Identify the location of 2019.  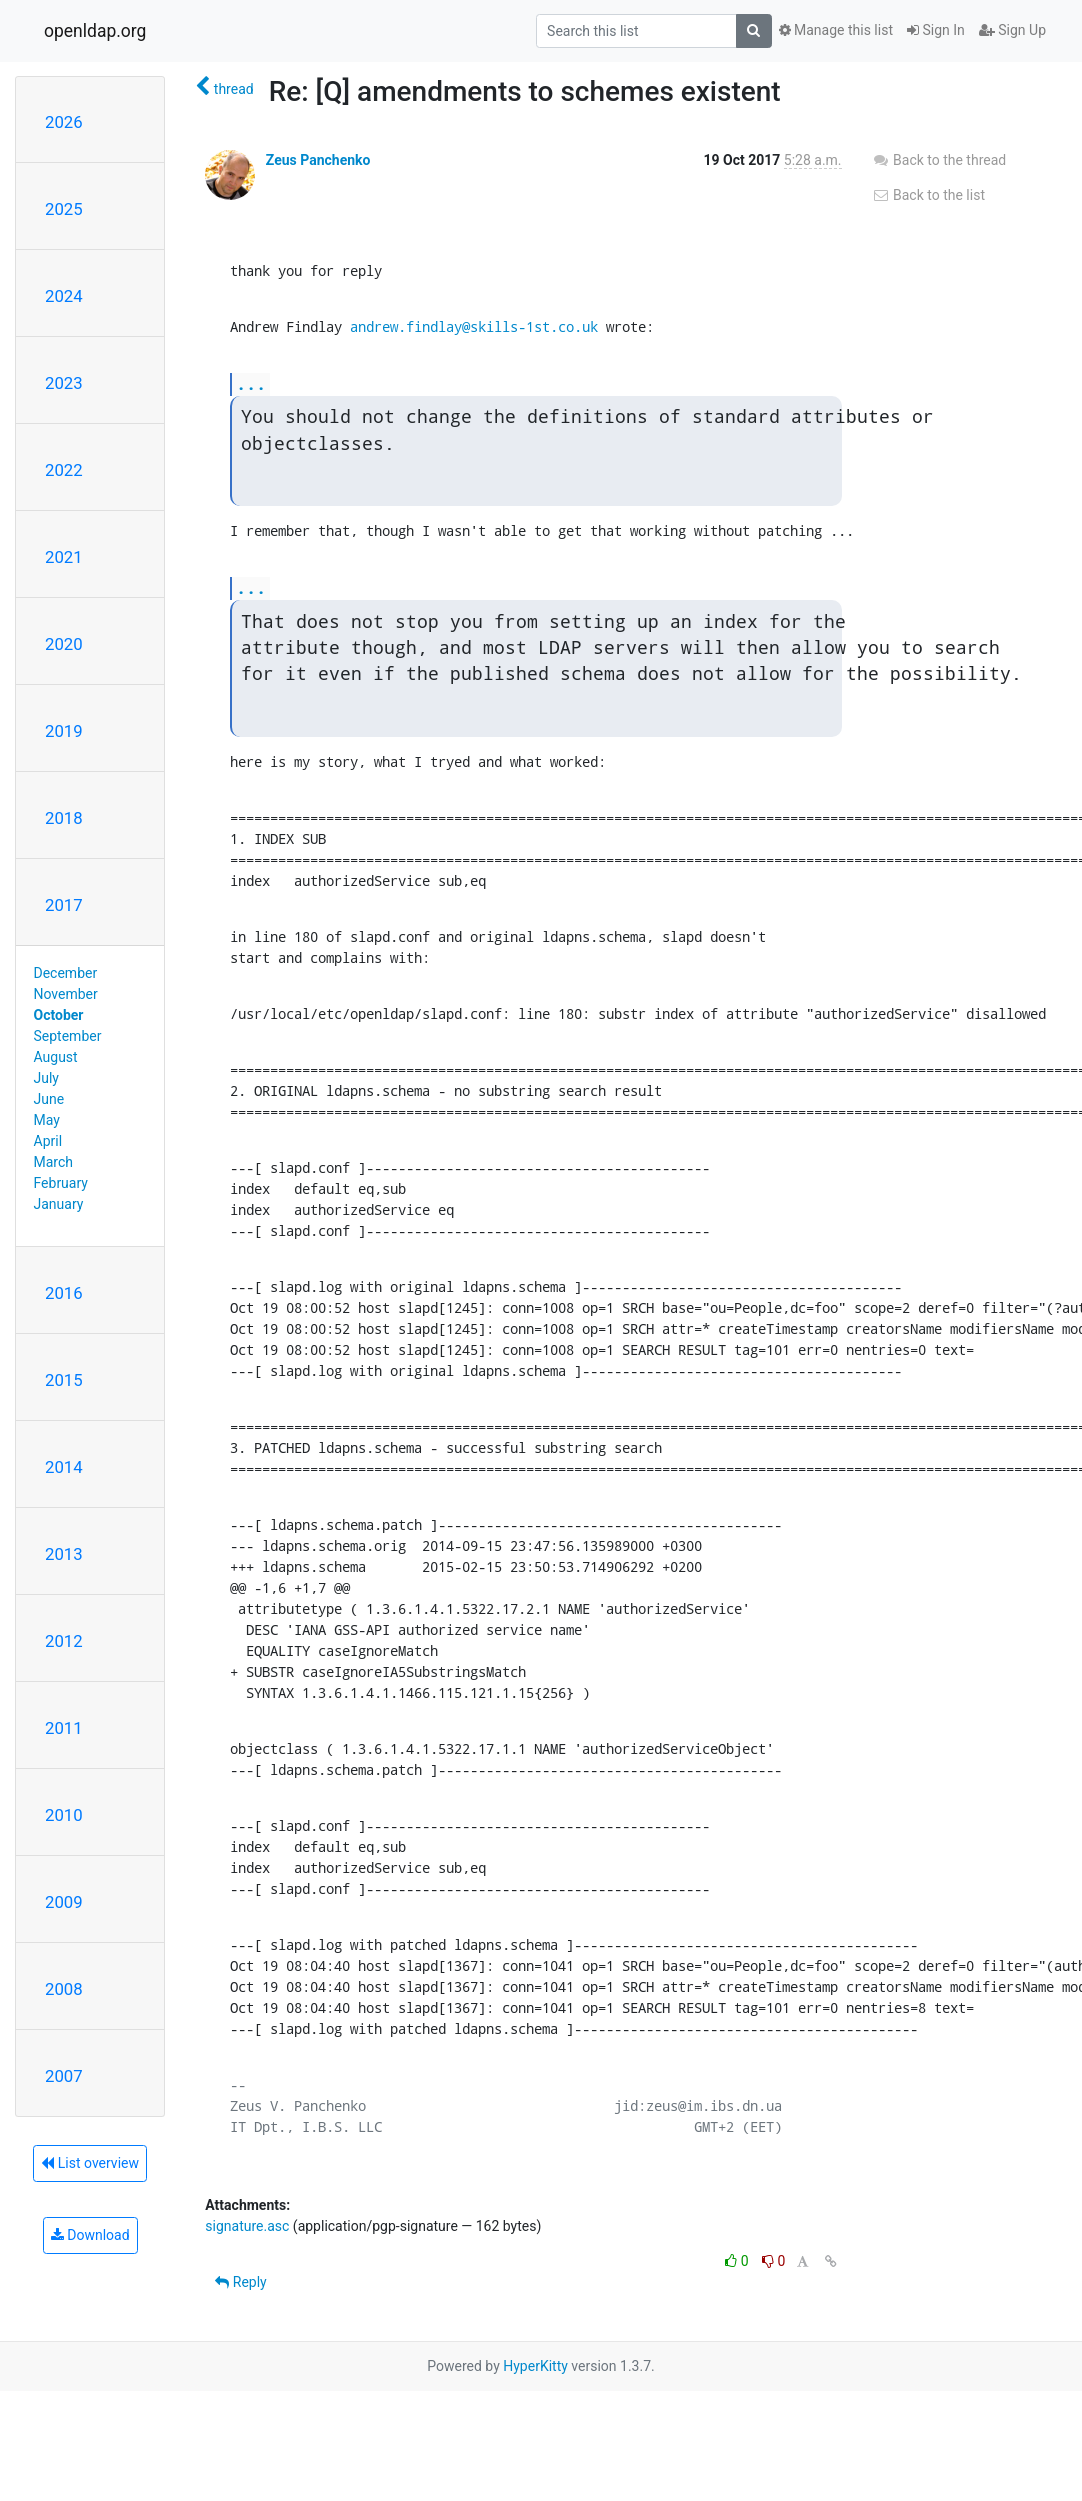
(64, 731).